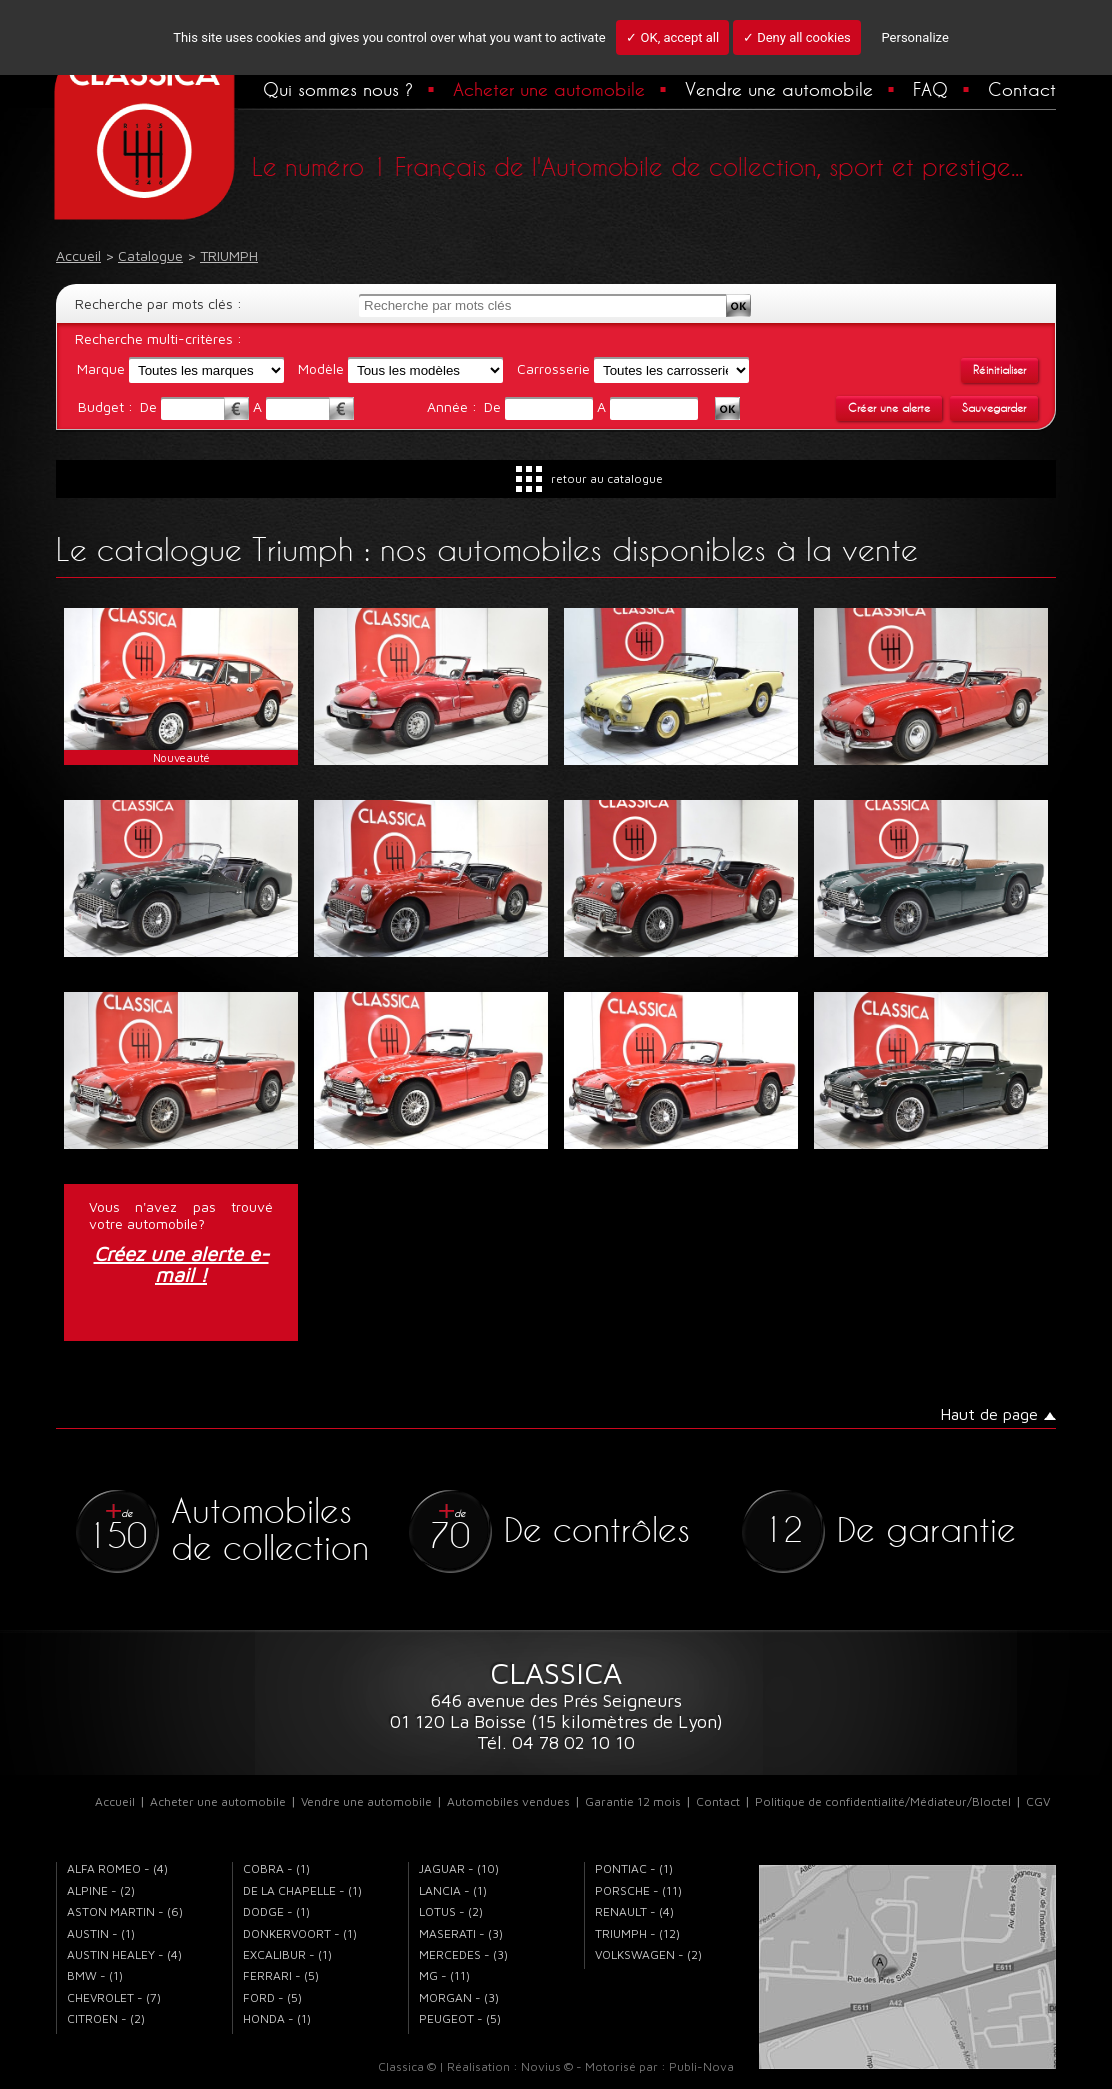 The width and height of the screenshot is (1112, 2089). I want to click on Haut de page, so click(989, 1414).